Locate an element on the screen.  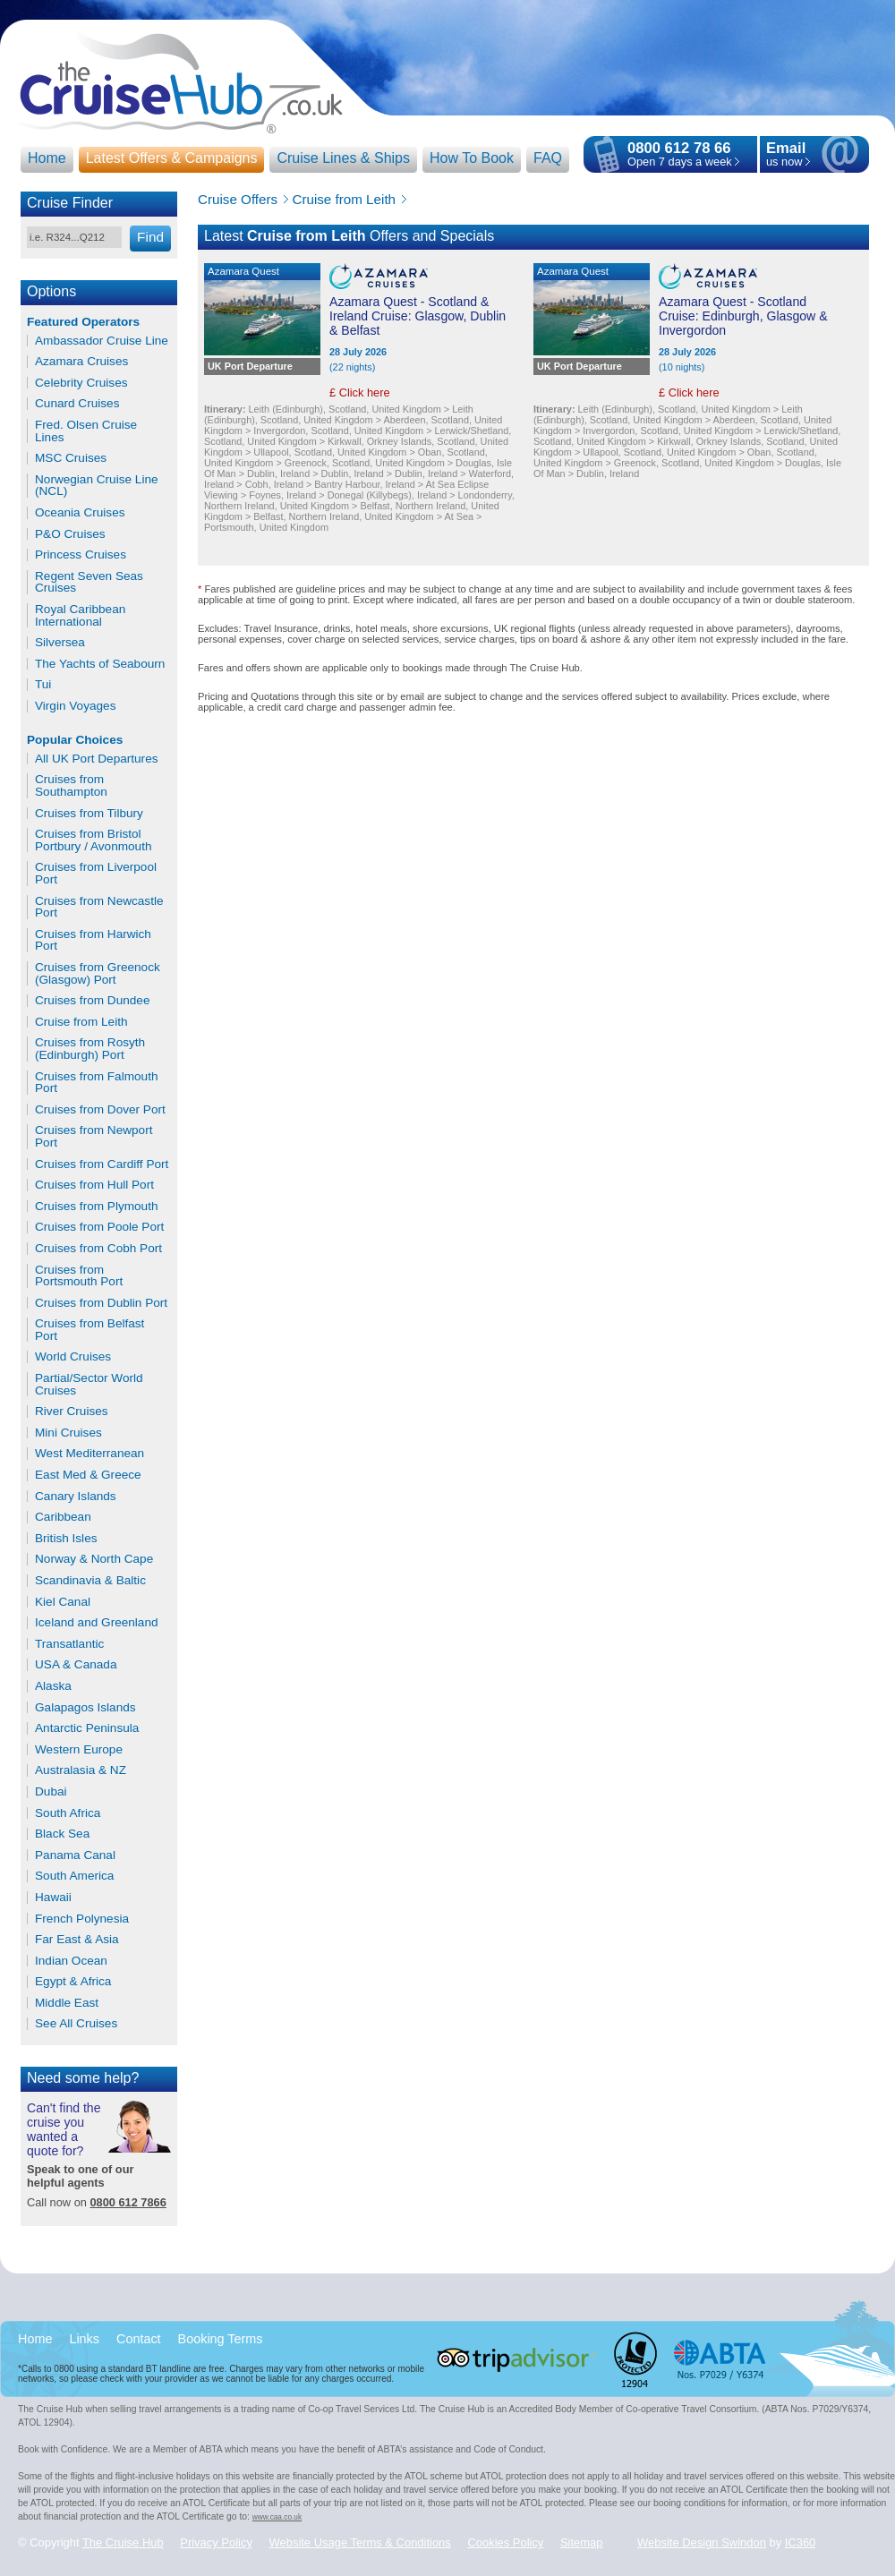
Cruises from Dublin Port is located at coordinates (101, 1303).